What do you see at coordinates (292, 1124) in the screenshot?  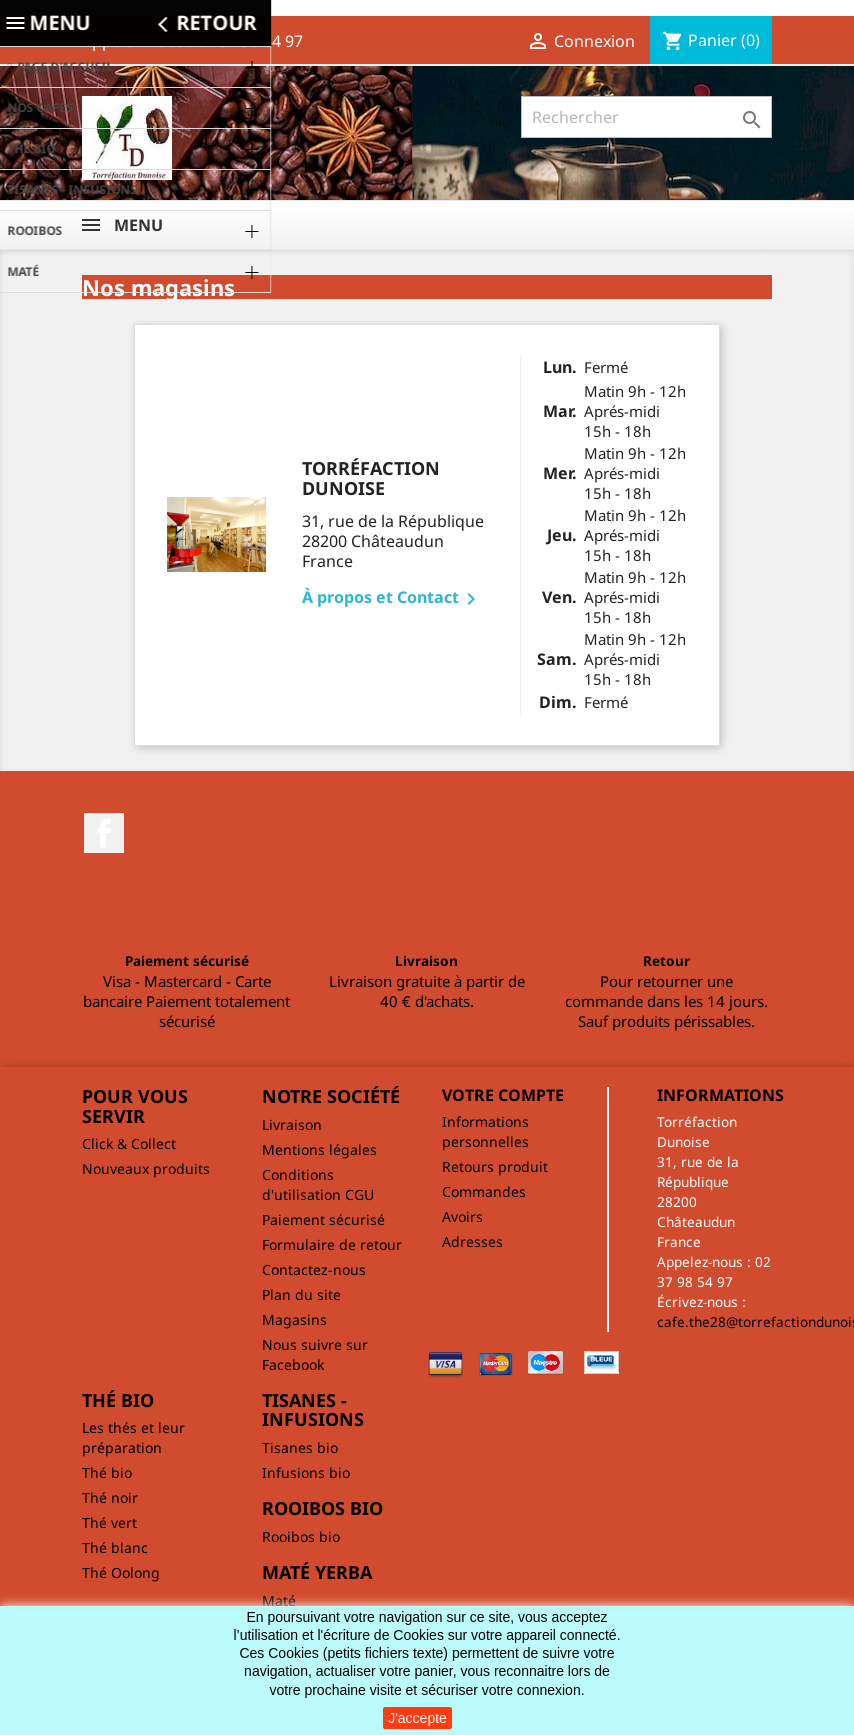 I see `Livraison` at bounding box center [292, 1124].